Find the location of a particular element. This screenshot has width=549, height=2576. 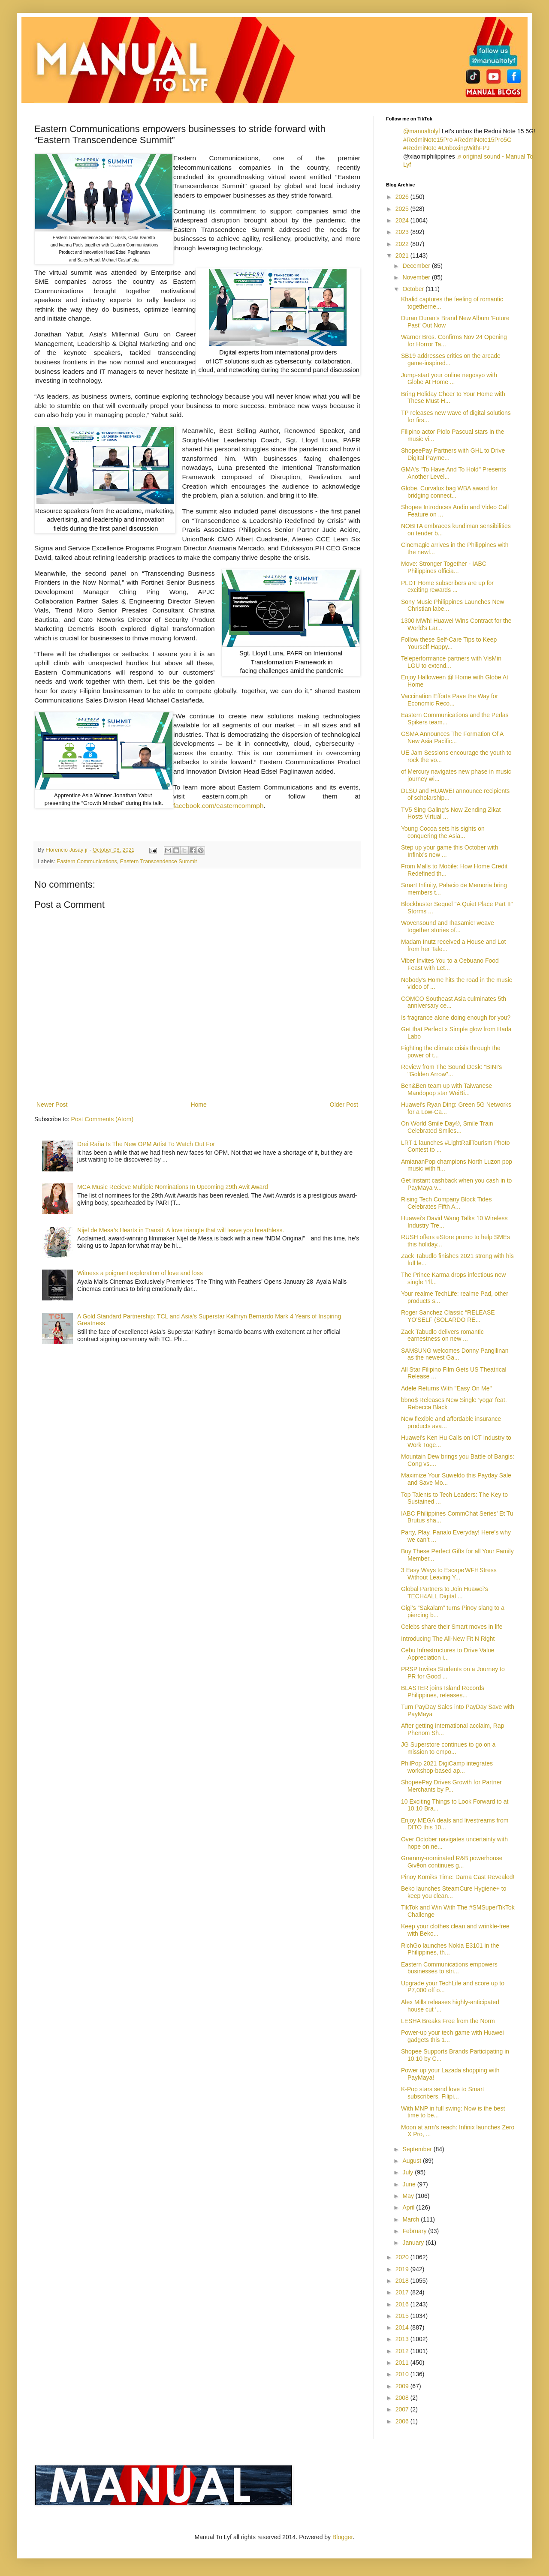

Cebu Infrastructures to Drive Value Appreciation i... is located at coordinates (448, 1654).